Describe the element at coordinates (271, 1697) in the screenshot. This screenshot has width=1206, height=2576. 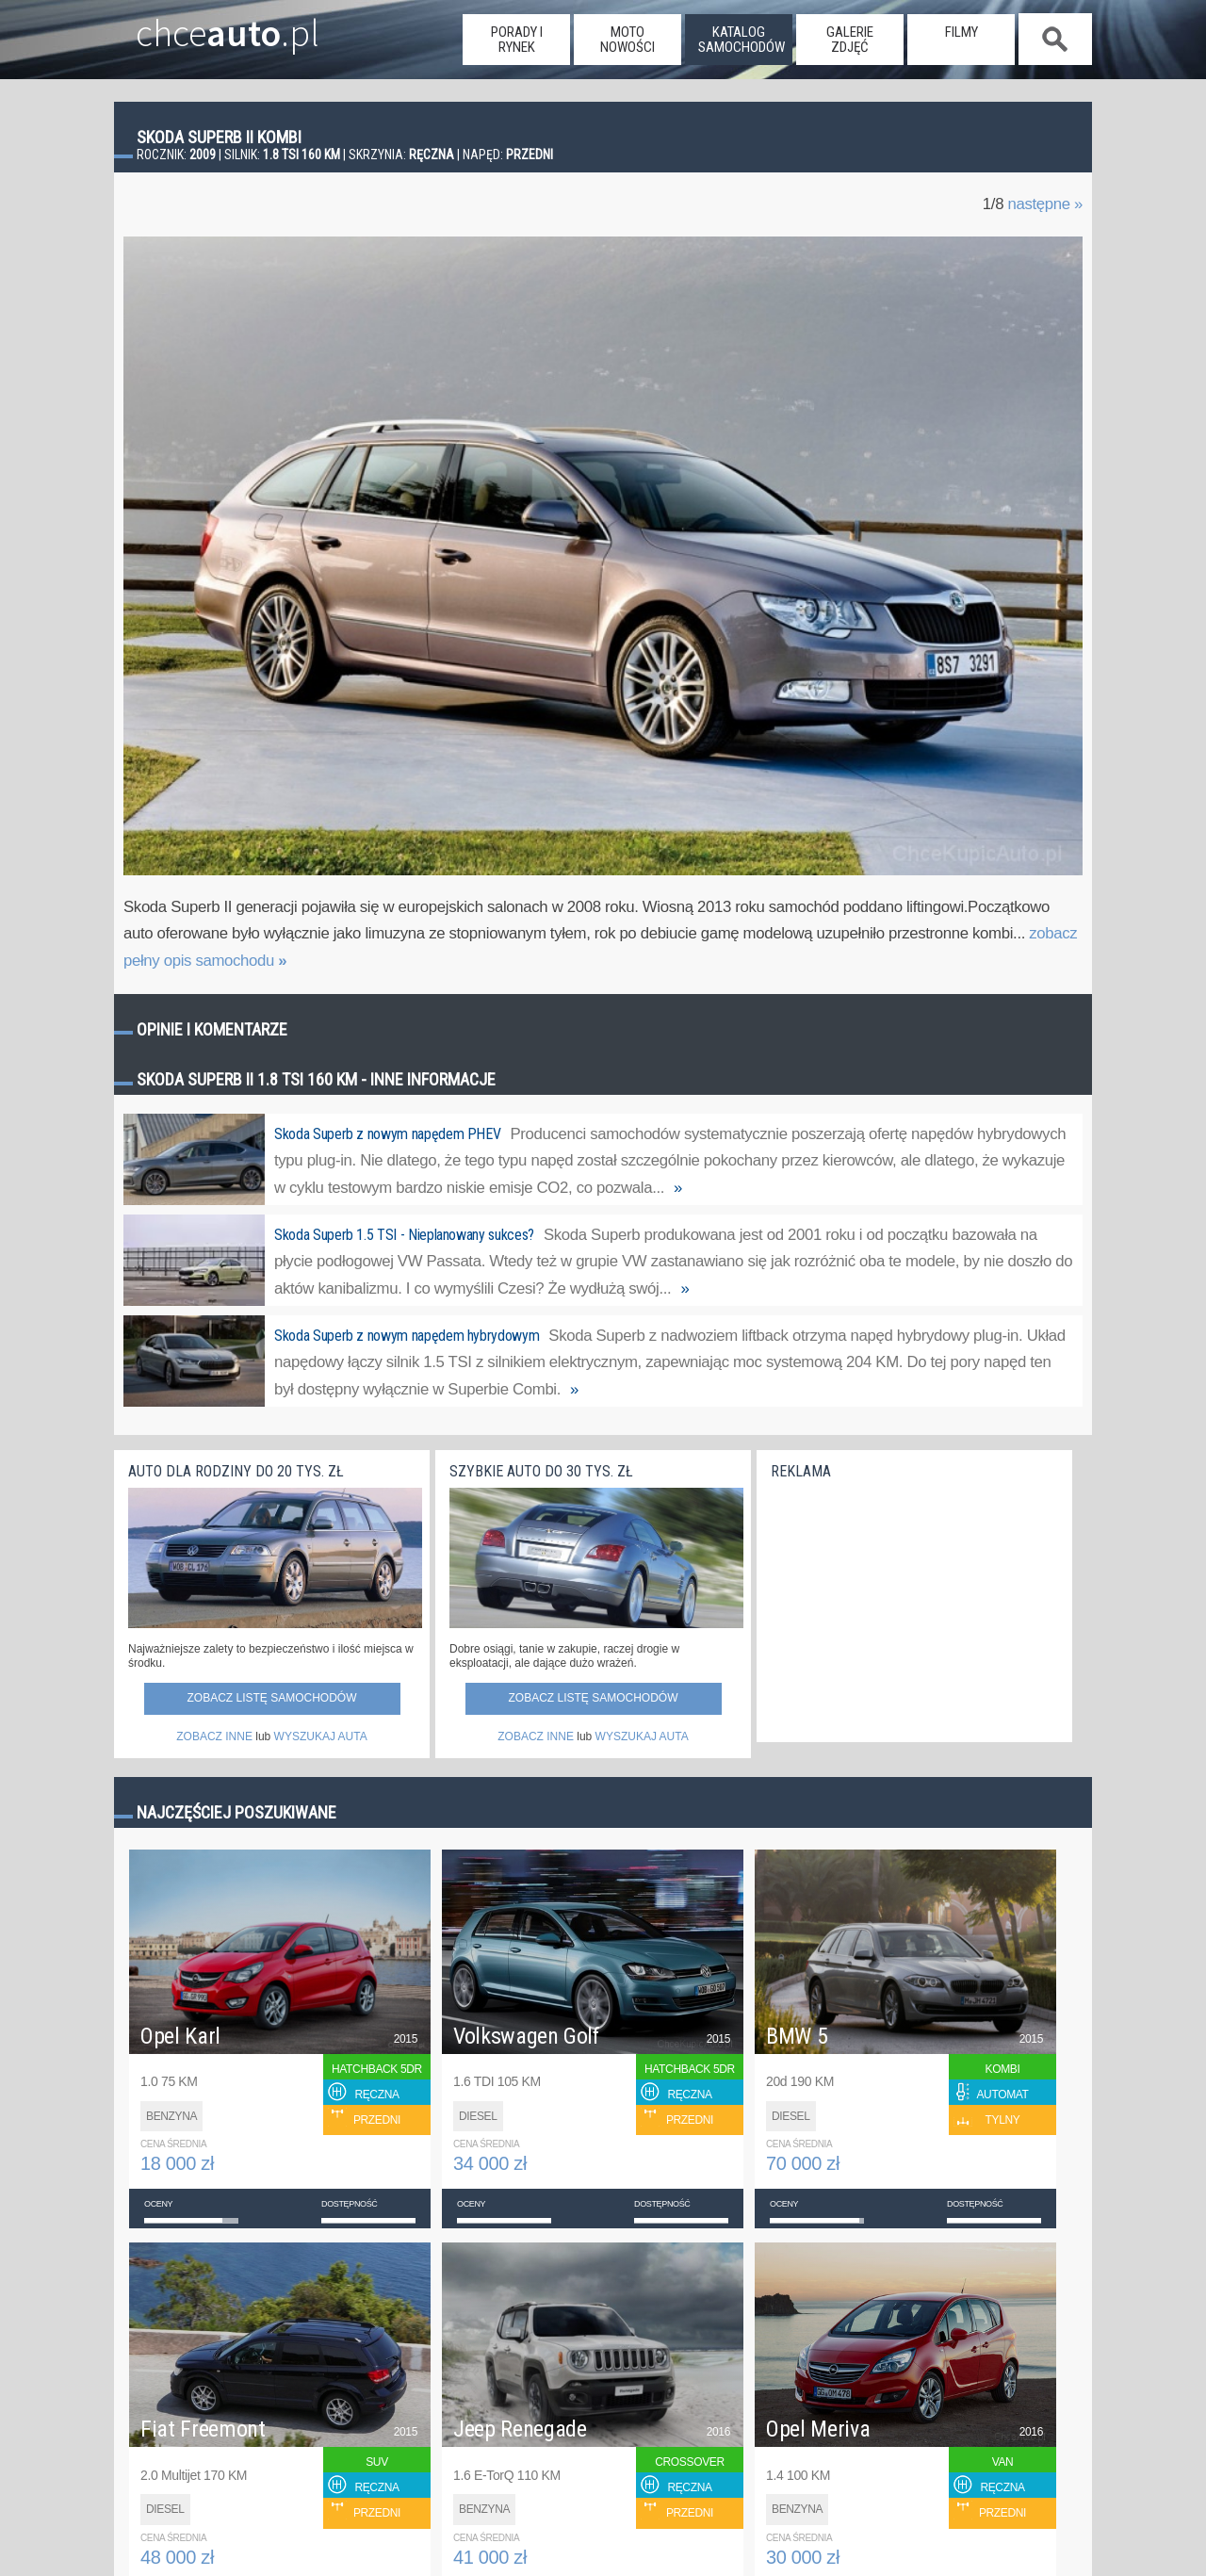
I see `Zobacz listę samochodów` at that location.